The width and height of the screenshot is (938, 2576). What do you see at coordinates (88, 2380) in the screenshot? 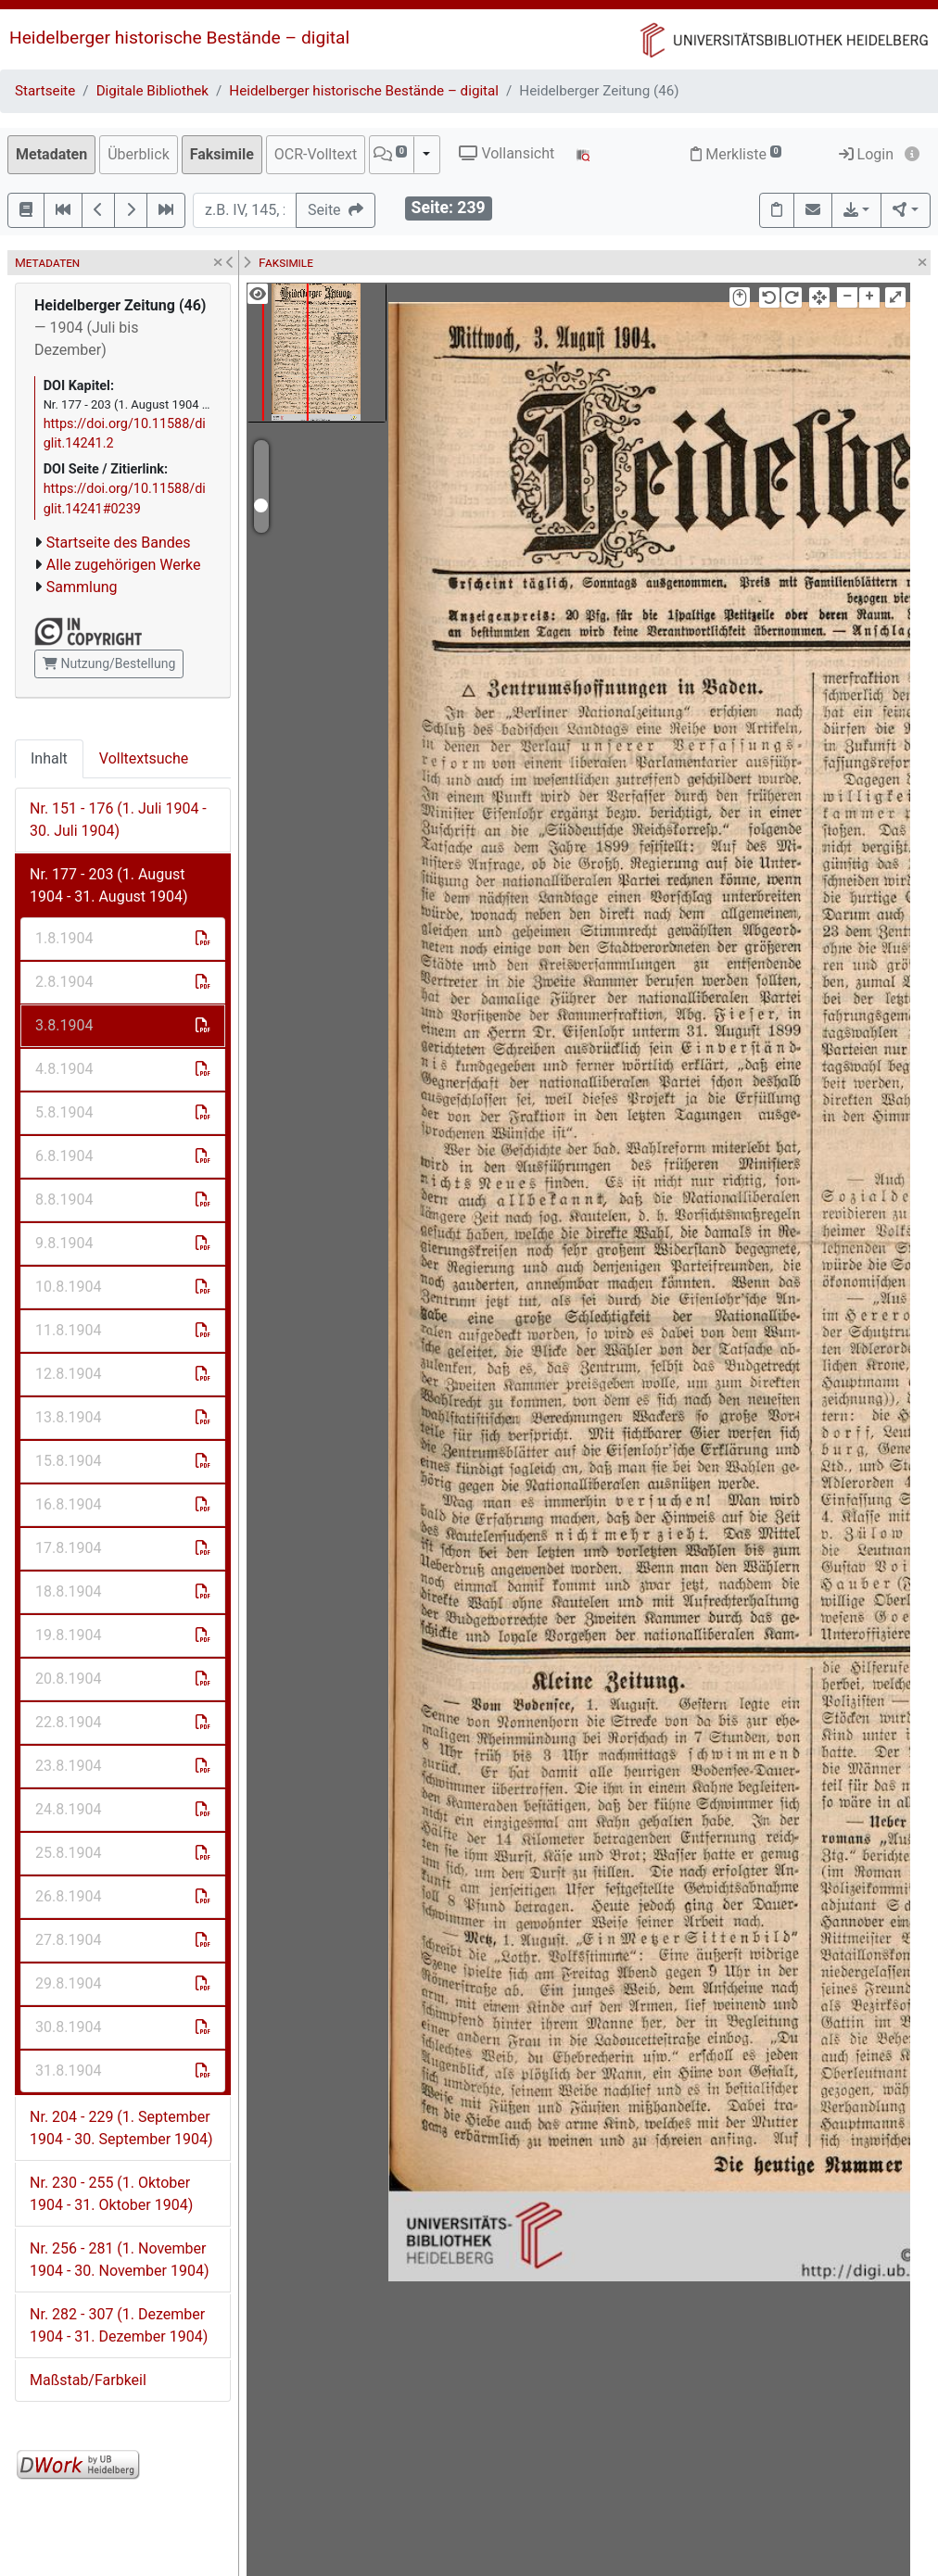
I see `Maßstab/Farbkeil` at bounding box center [88, 2380].